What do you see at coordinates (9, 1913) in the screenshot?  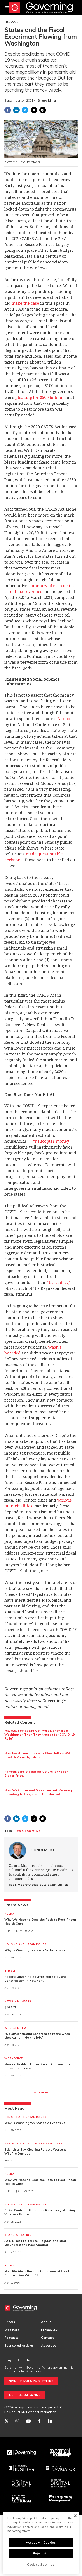 I see `Policy` at bounding box center [9, 1913].